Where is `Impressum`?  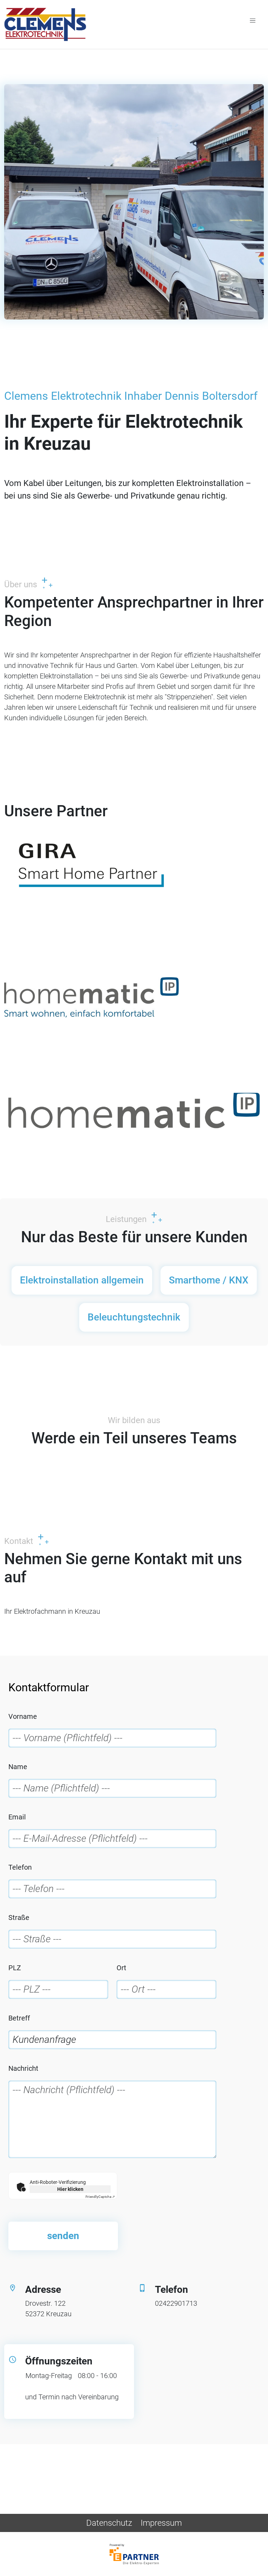
Impressum is located at coordinates (161, 2523).